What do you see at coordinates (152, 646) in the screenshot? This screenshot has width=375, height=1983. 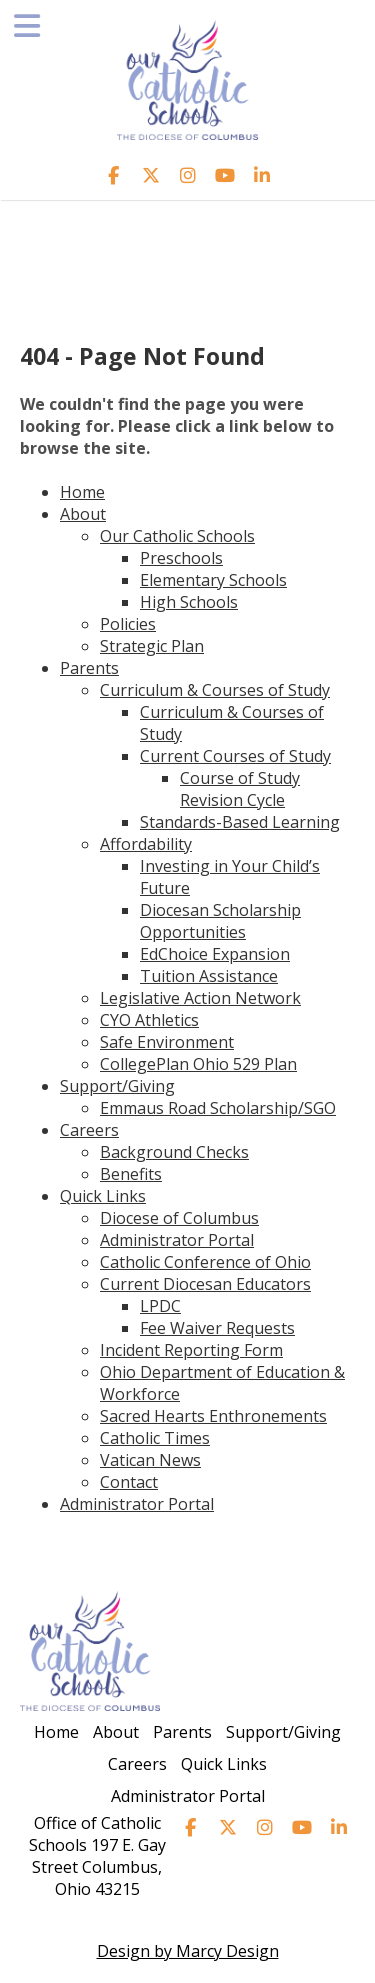 I see `Strategic Plan` at bounding box center [152, 646].